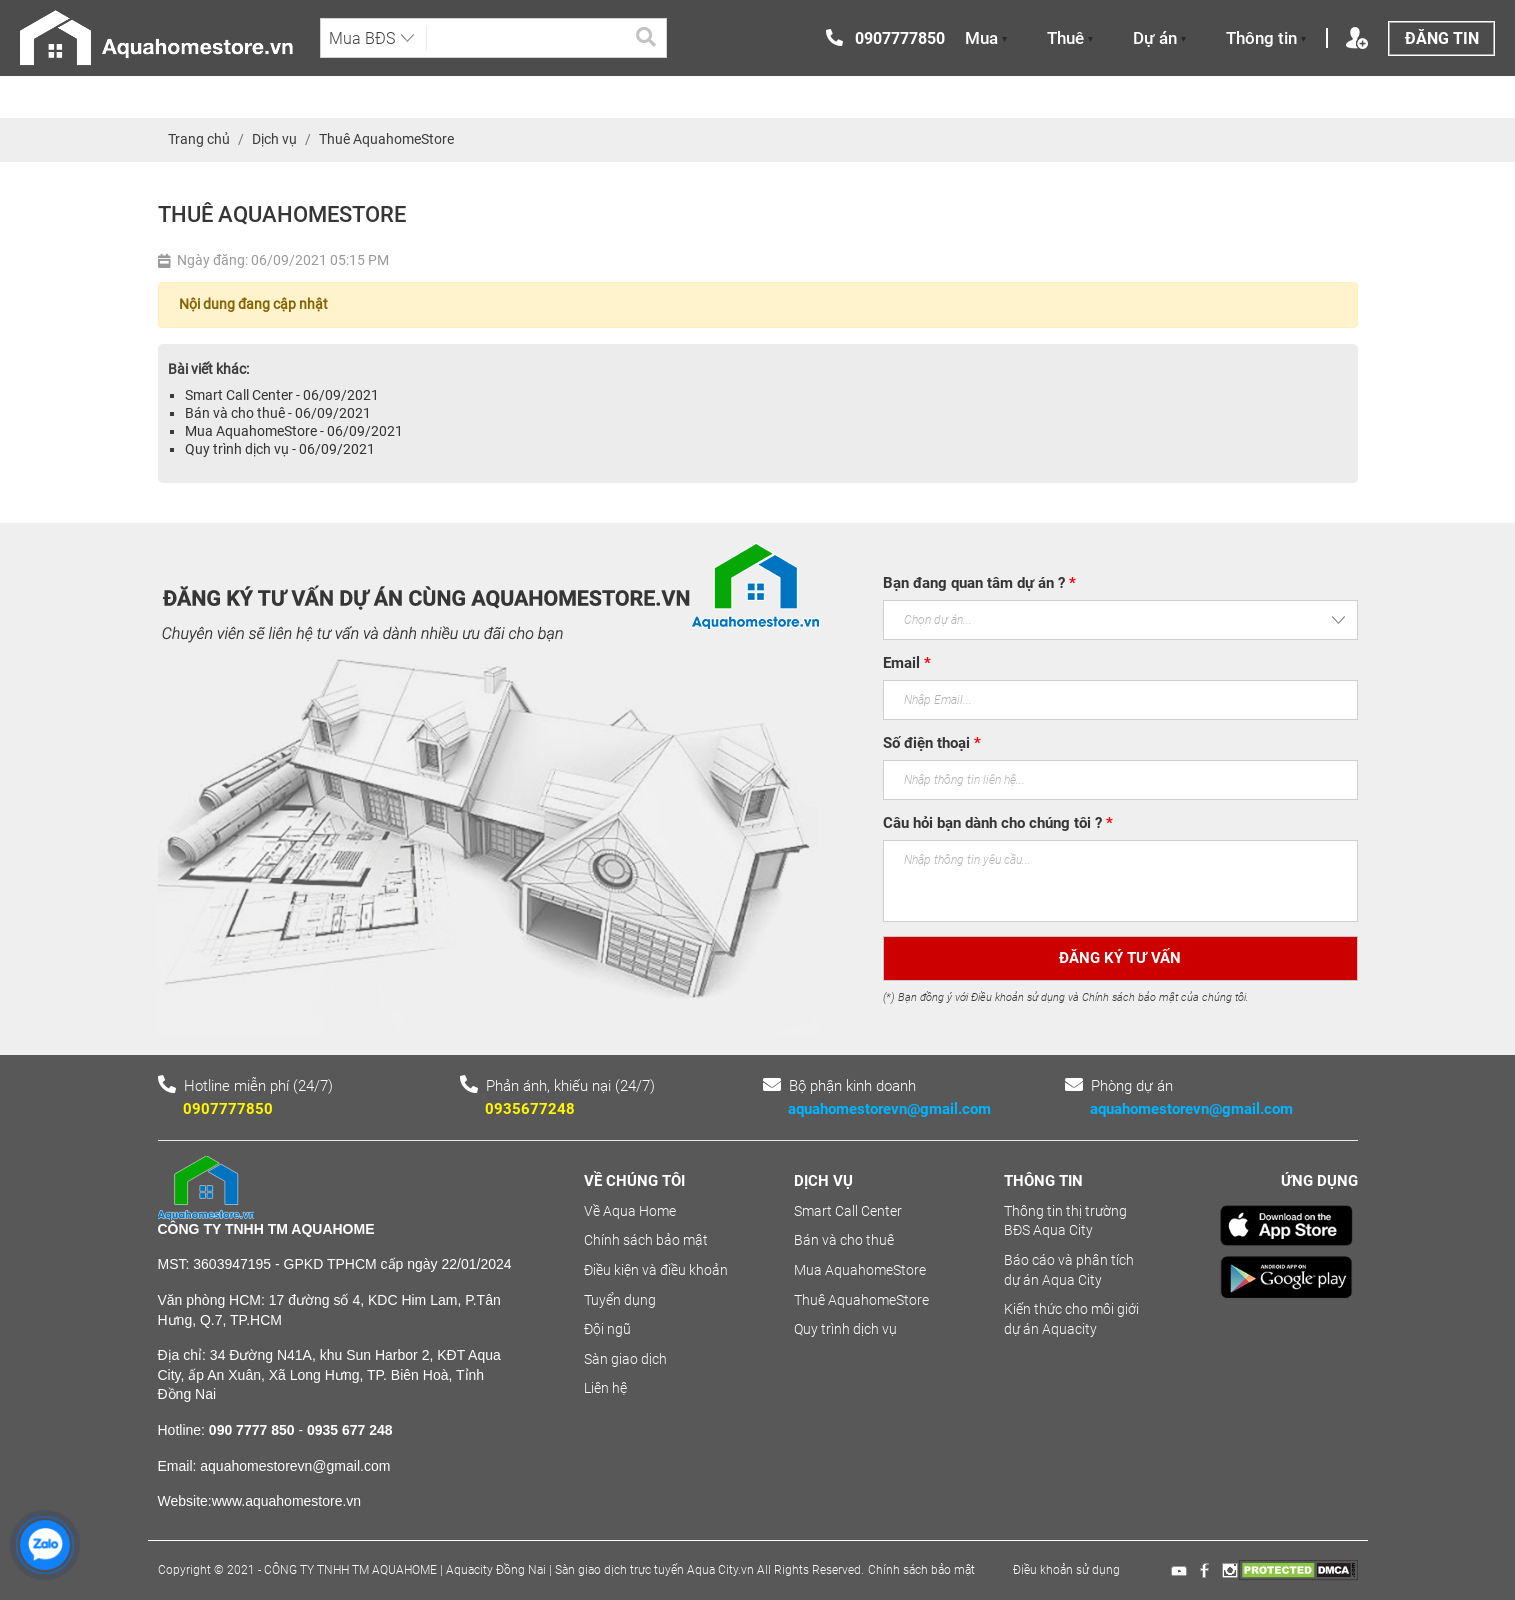 Image resolution: width=1515 pixels, height=1600 pixels. Describe the element at coordinates (860, 1270) in the screenshot. I see `Mua AquahomeStore` at that location.